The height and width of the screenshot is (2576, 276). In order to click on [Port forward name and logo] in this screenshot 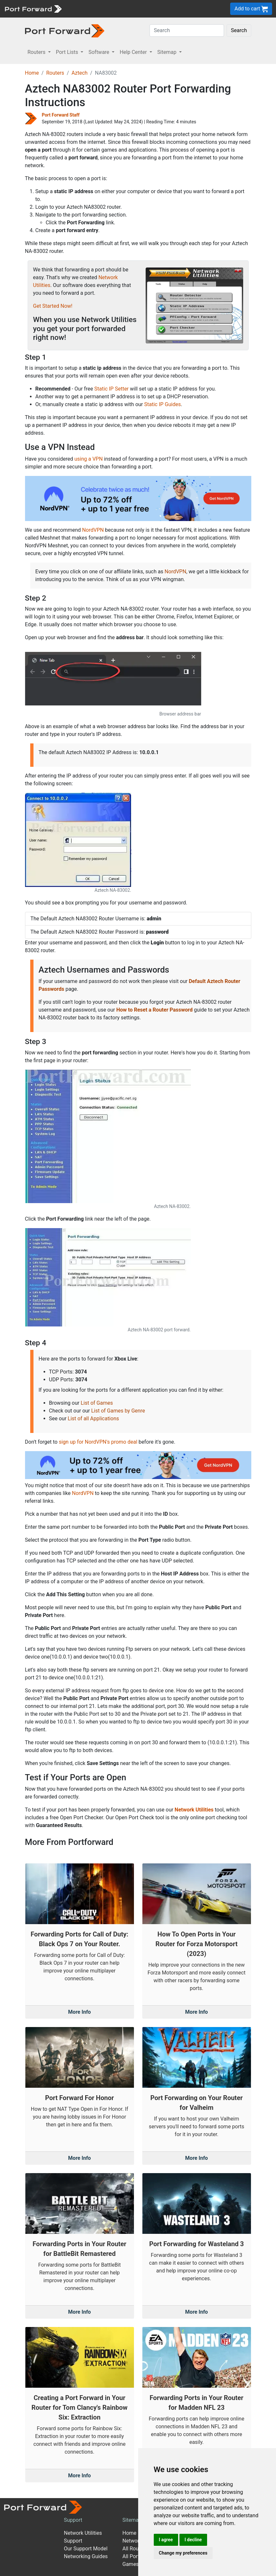, I will do `click(33, 8)`.